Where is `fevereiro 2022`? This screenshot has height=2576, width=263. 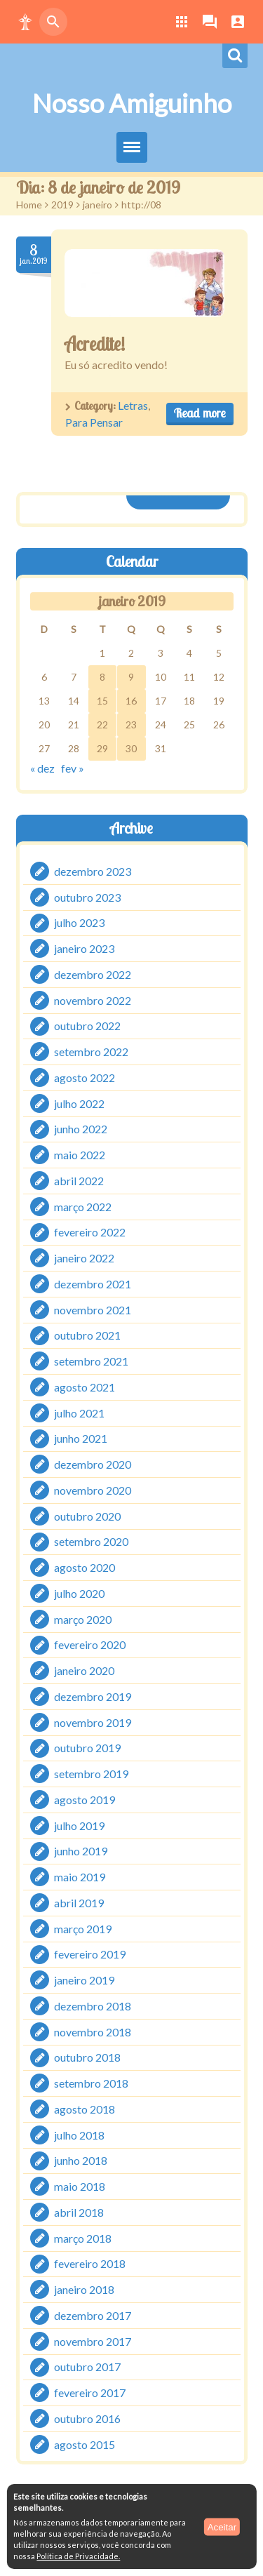
fevereiro 2022 is located at coordinates (90, 1232).